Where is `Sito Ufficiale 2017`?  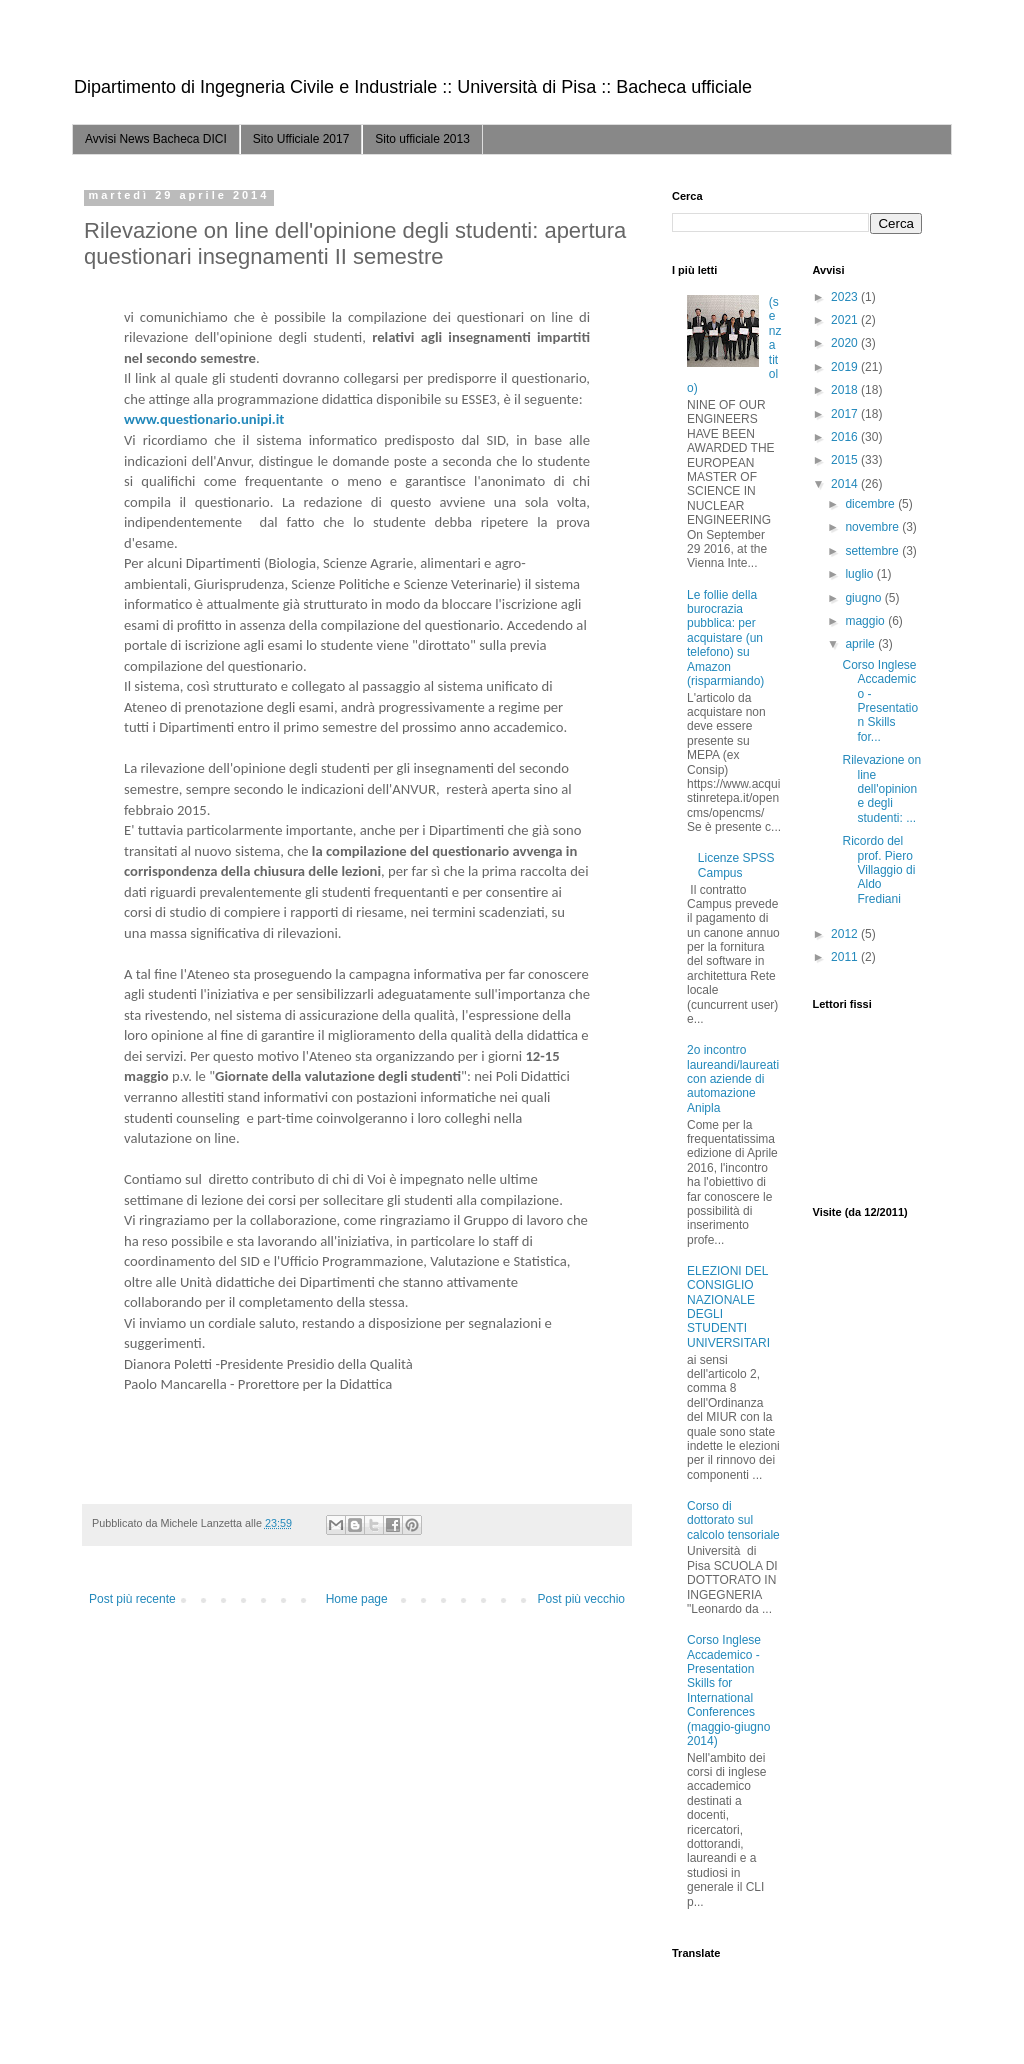
Sito Ufficiale 2017 is located at coordinates (301, 139).